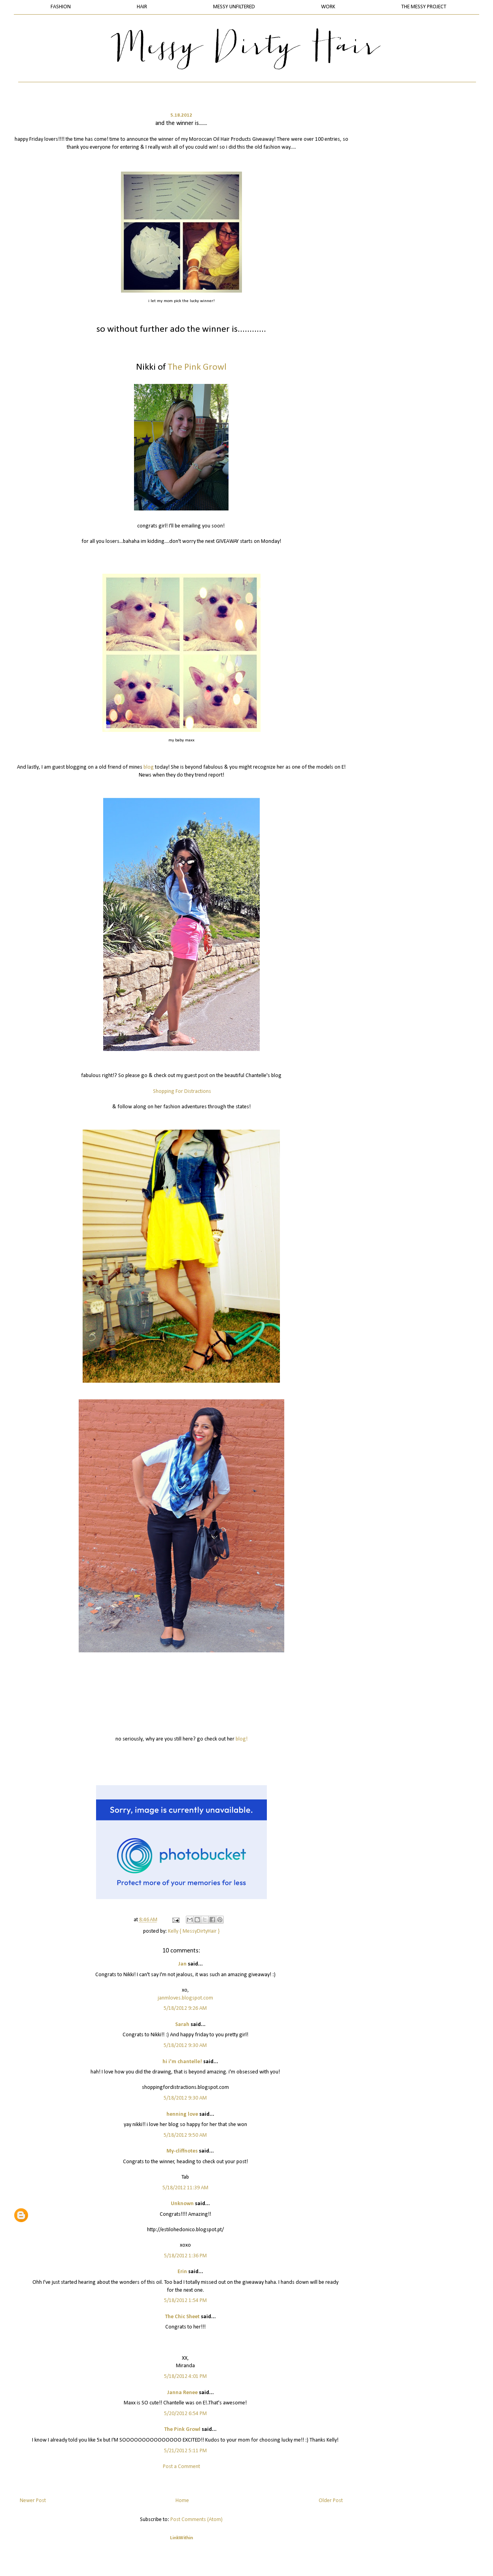  What do you see at coordinates (185, 2301) in the screenshot?
I see `5/18/2012 1:54 PM` at bounding box center [185, 2301].